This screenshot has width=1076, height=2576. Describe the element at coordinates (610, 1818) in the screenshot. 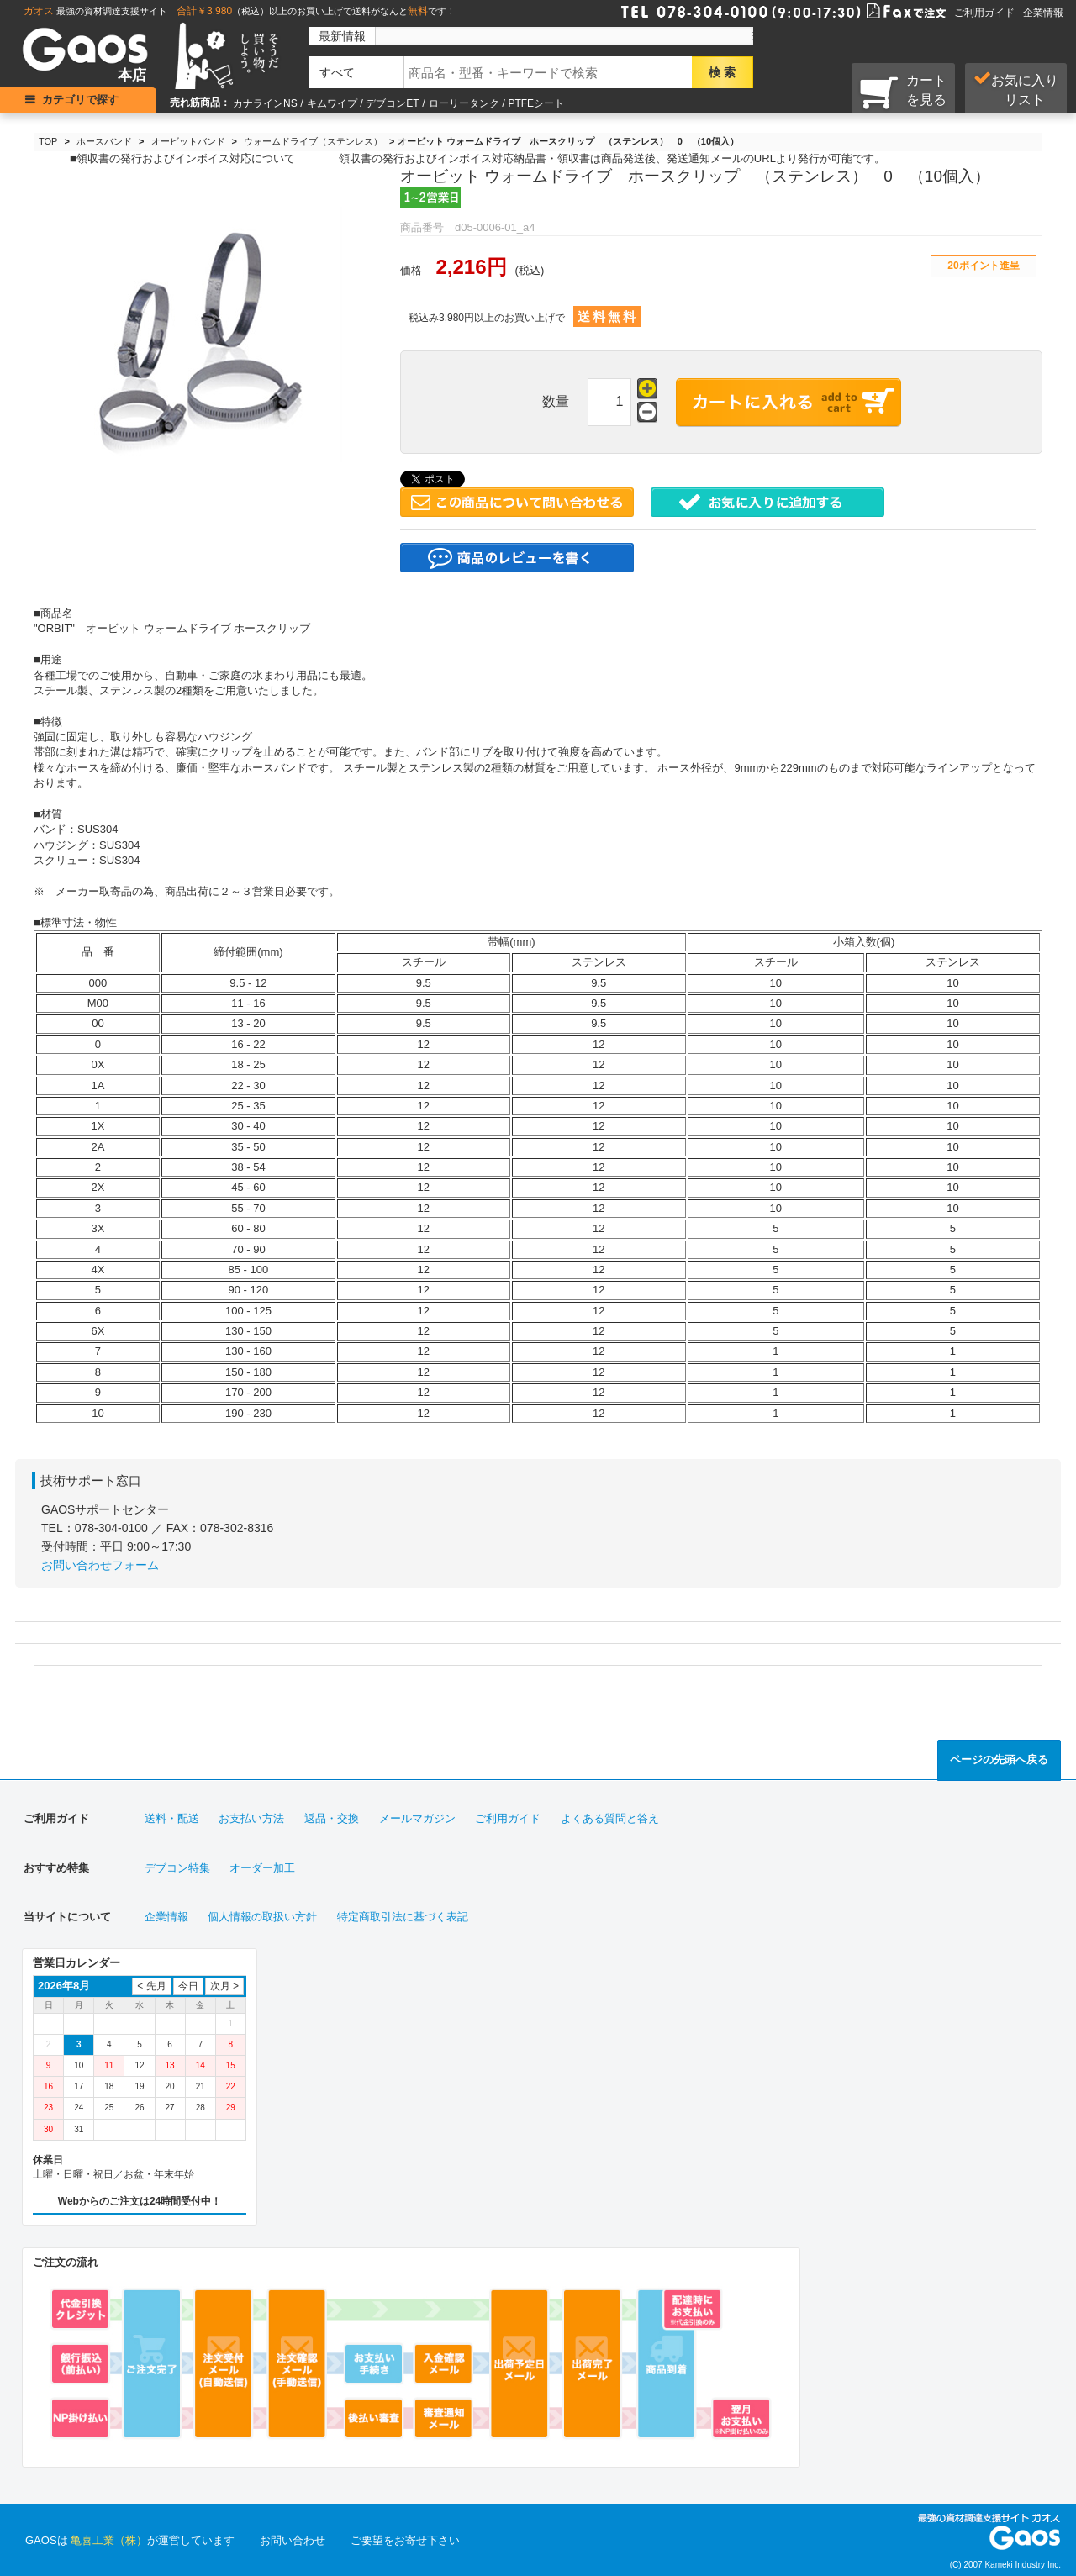

I see `よくある質問と答え` at that location.